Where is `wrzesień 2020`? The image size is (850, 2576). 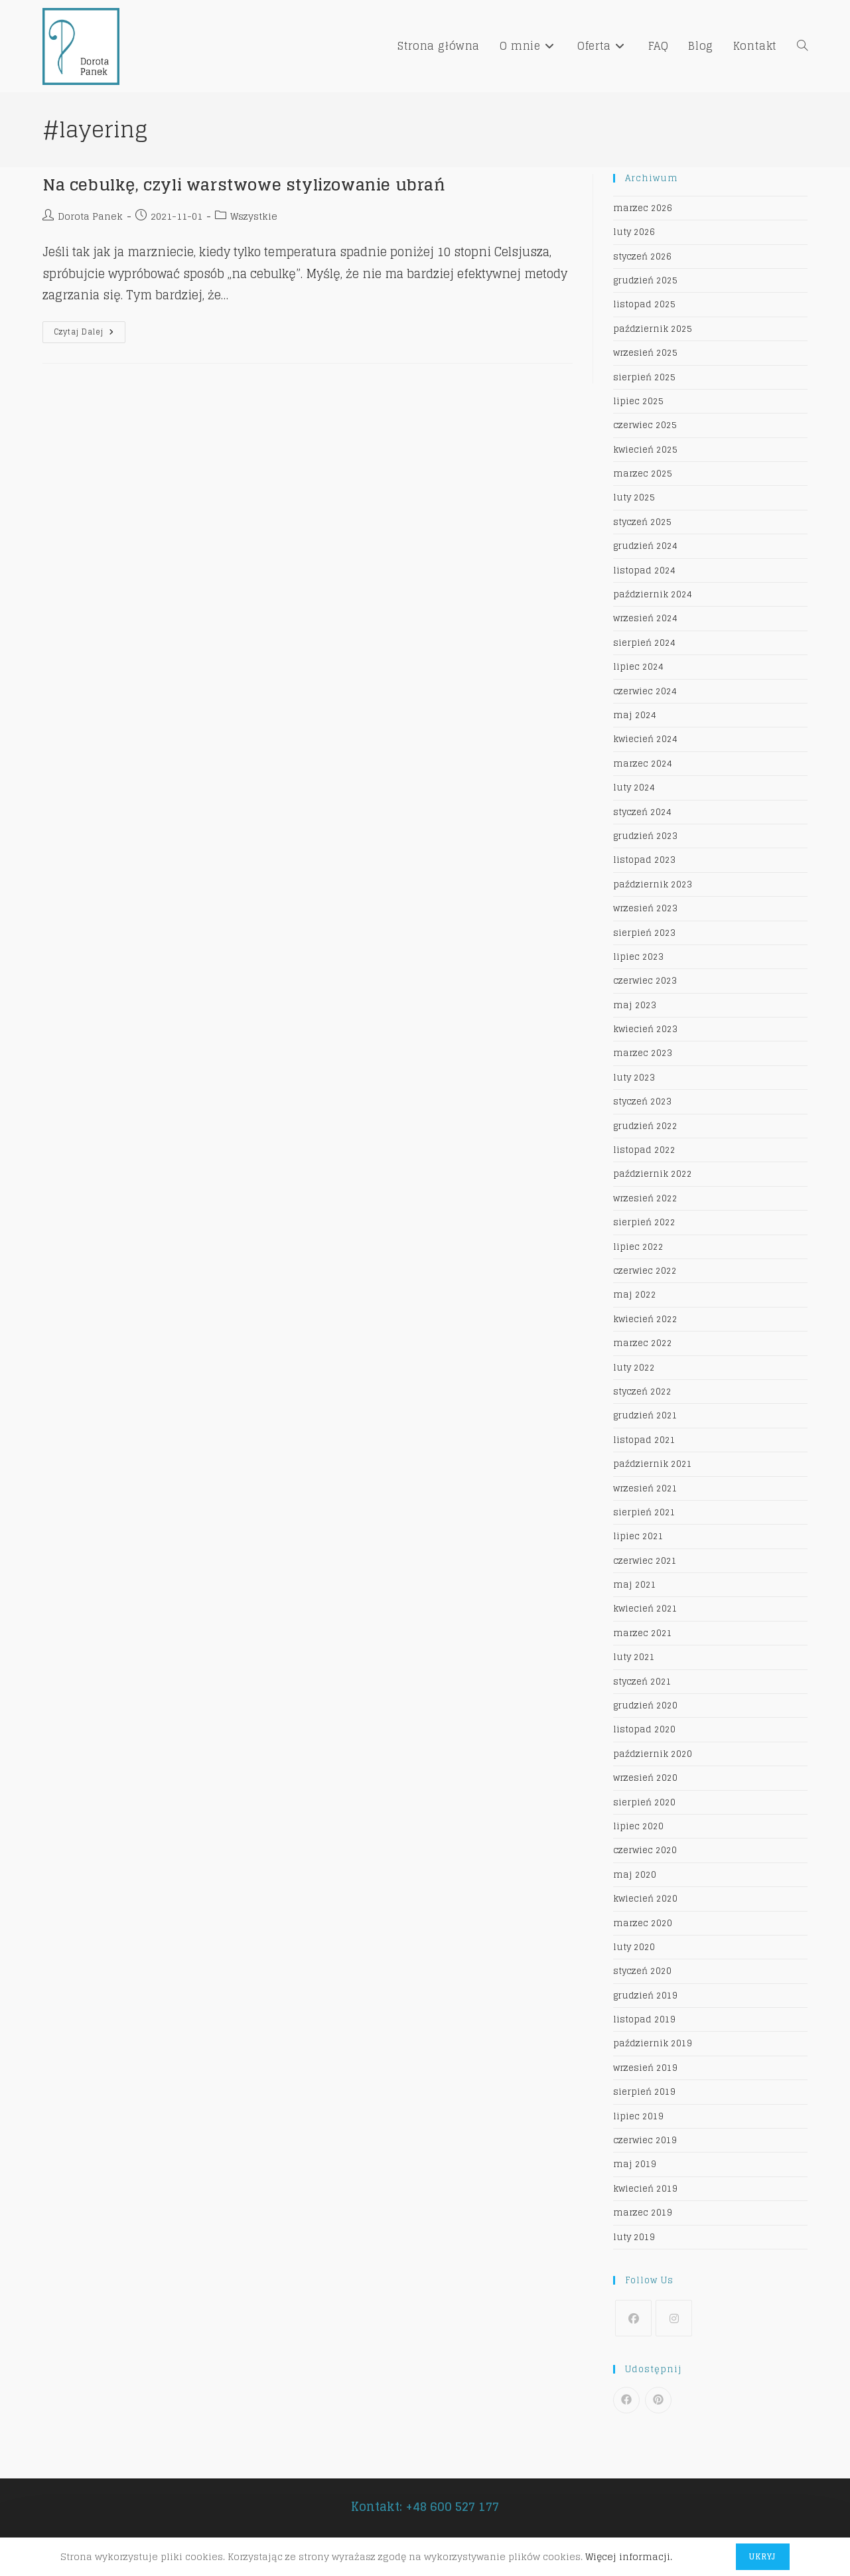
wrzesień 2020 is located at coordinates (645, 1777).